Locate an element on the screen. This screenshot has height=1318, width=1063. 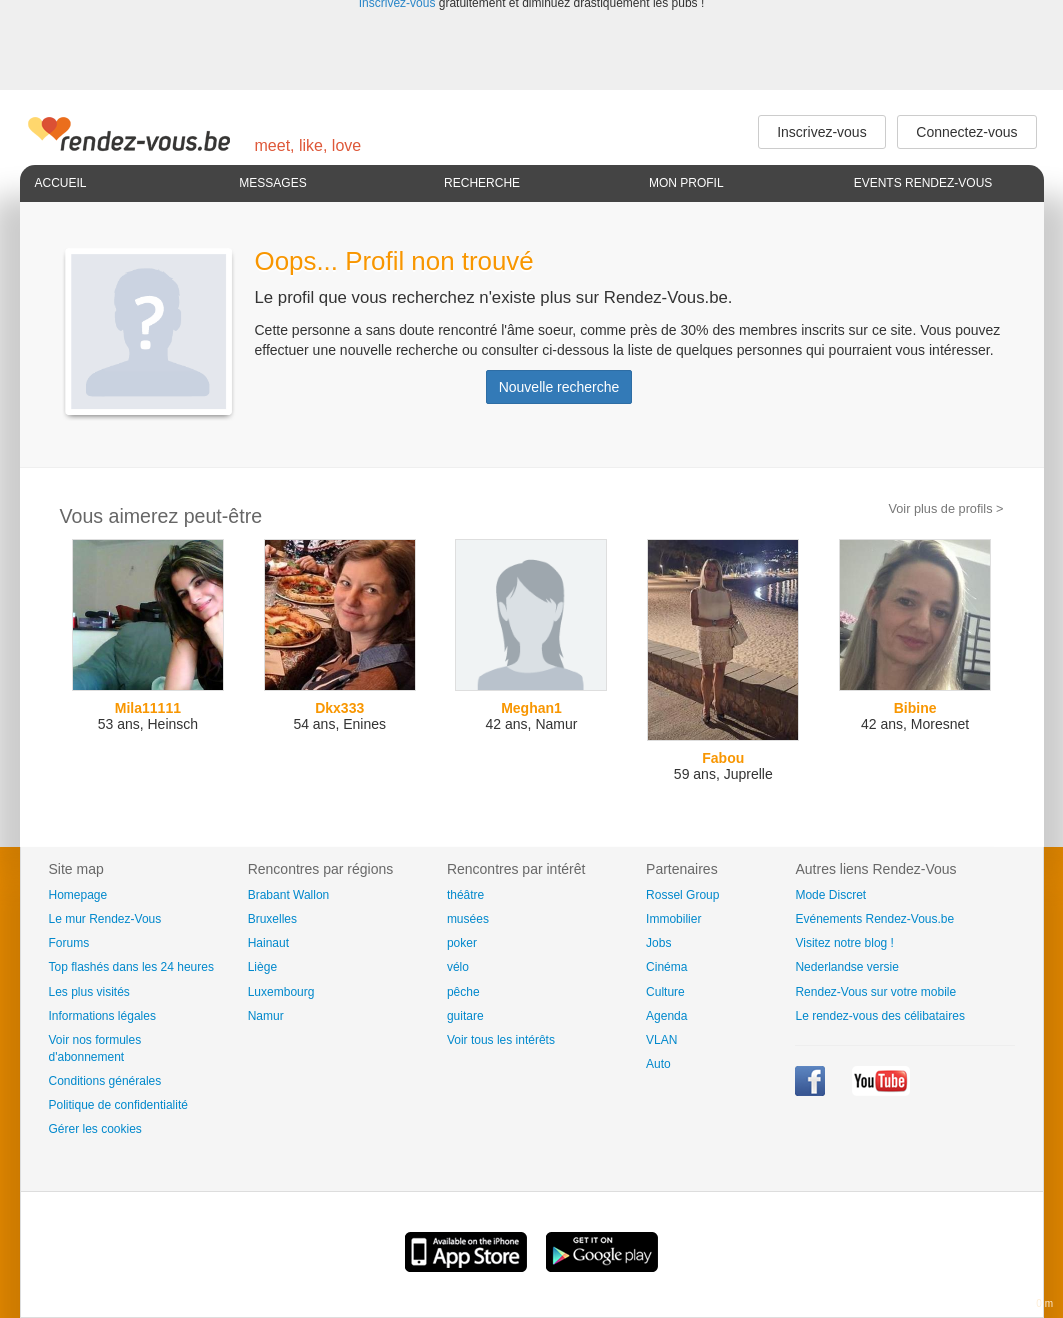
Nouvelle recherche is located at coordinates (559, 387).